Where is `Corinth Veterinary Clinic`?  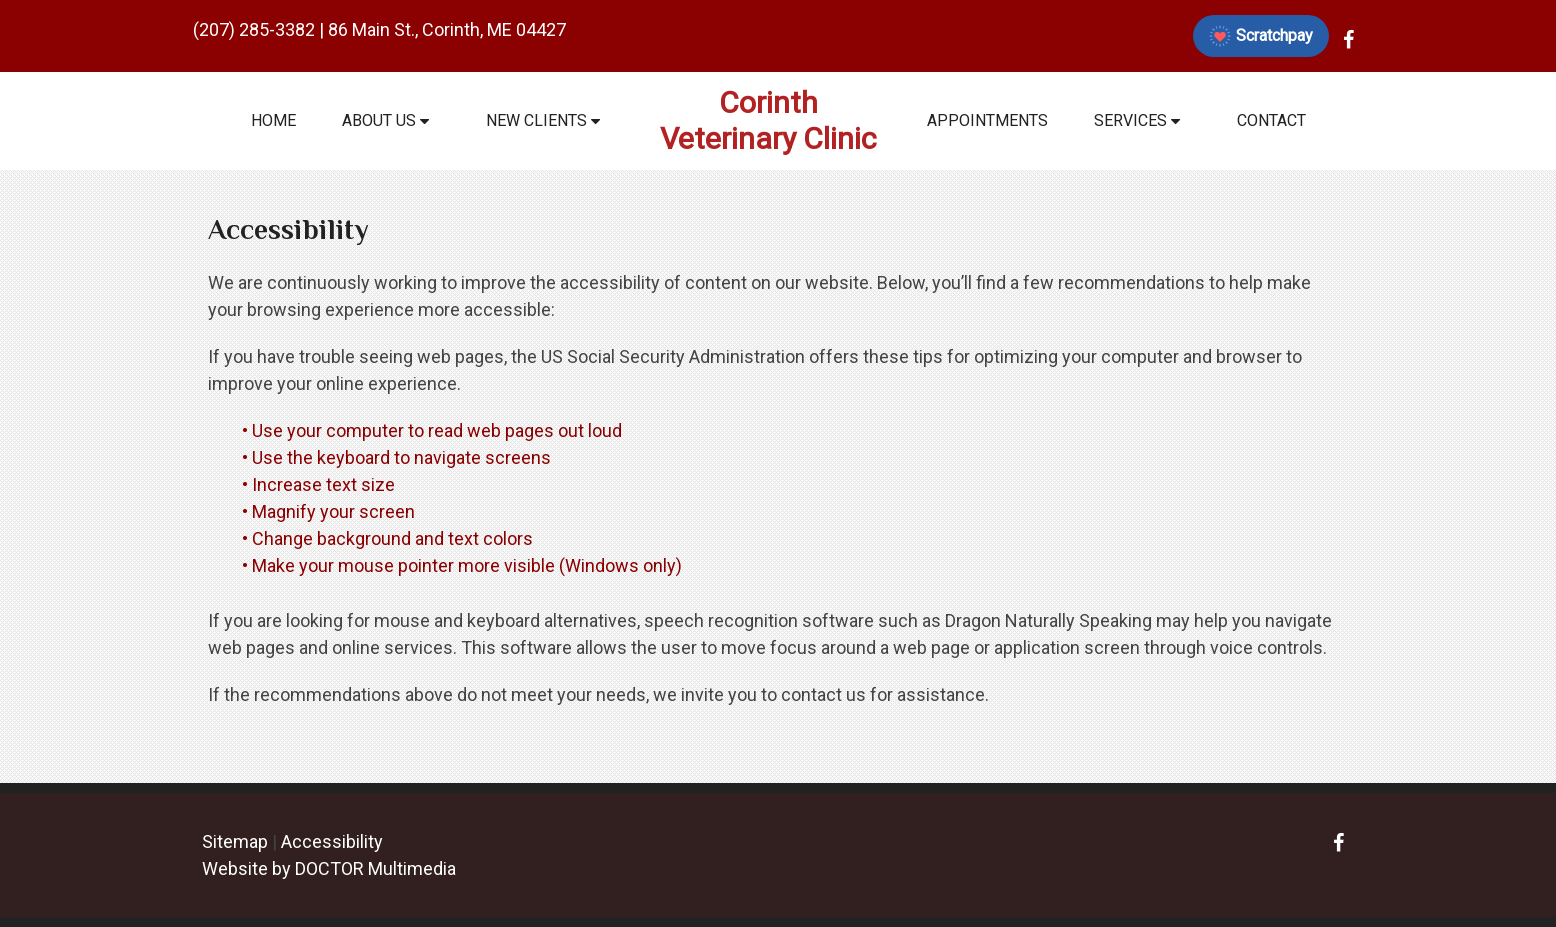 Corinth Veterinary Clinic is located at coordinates (768, 120).